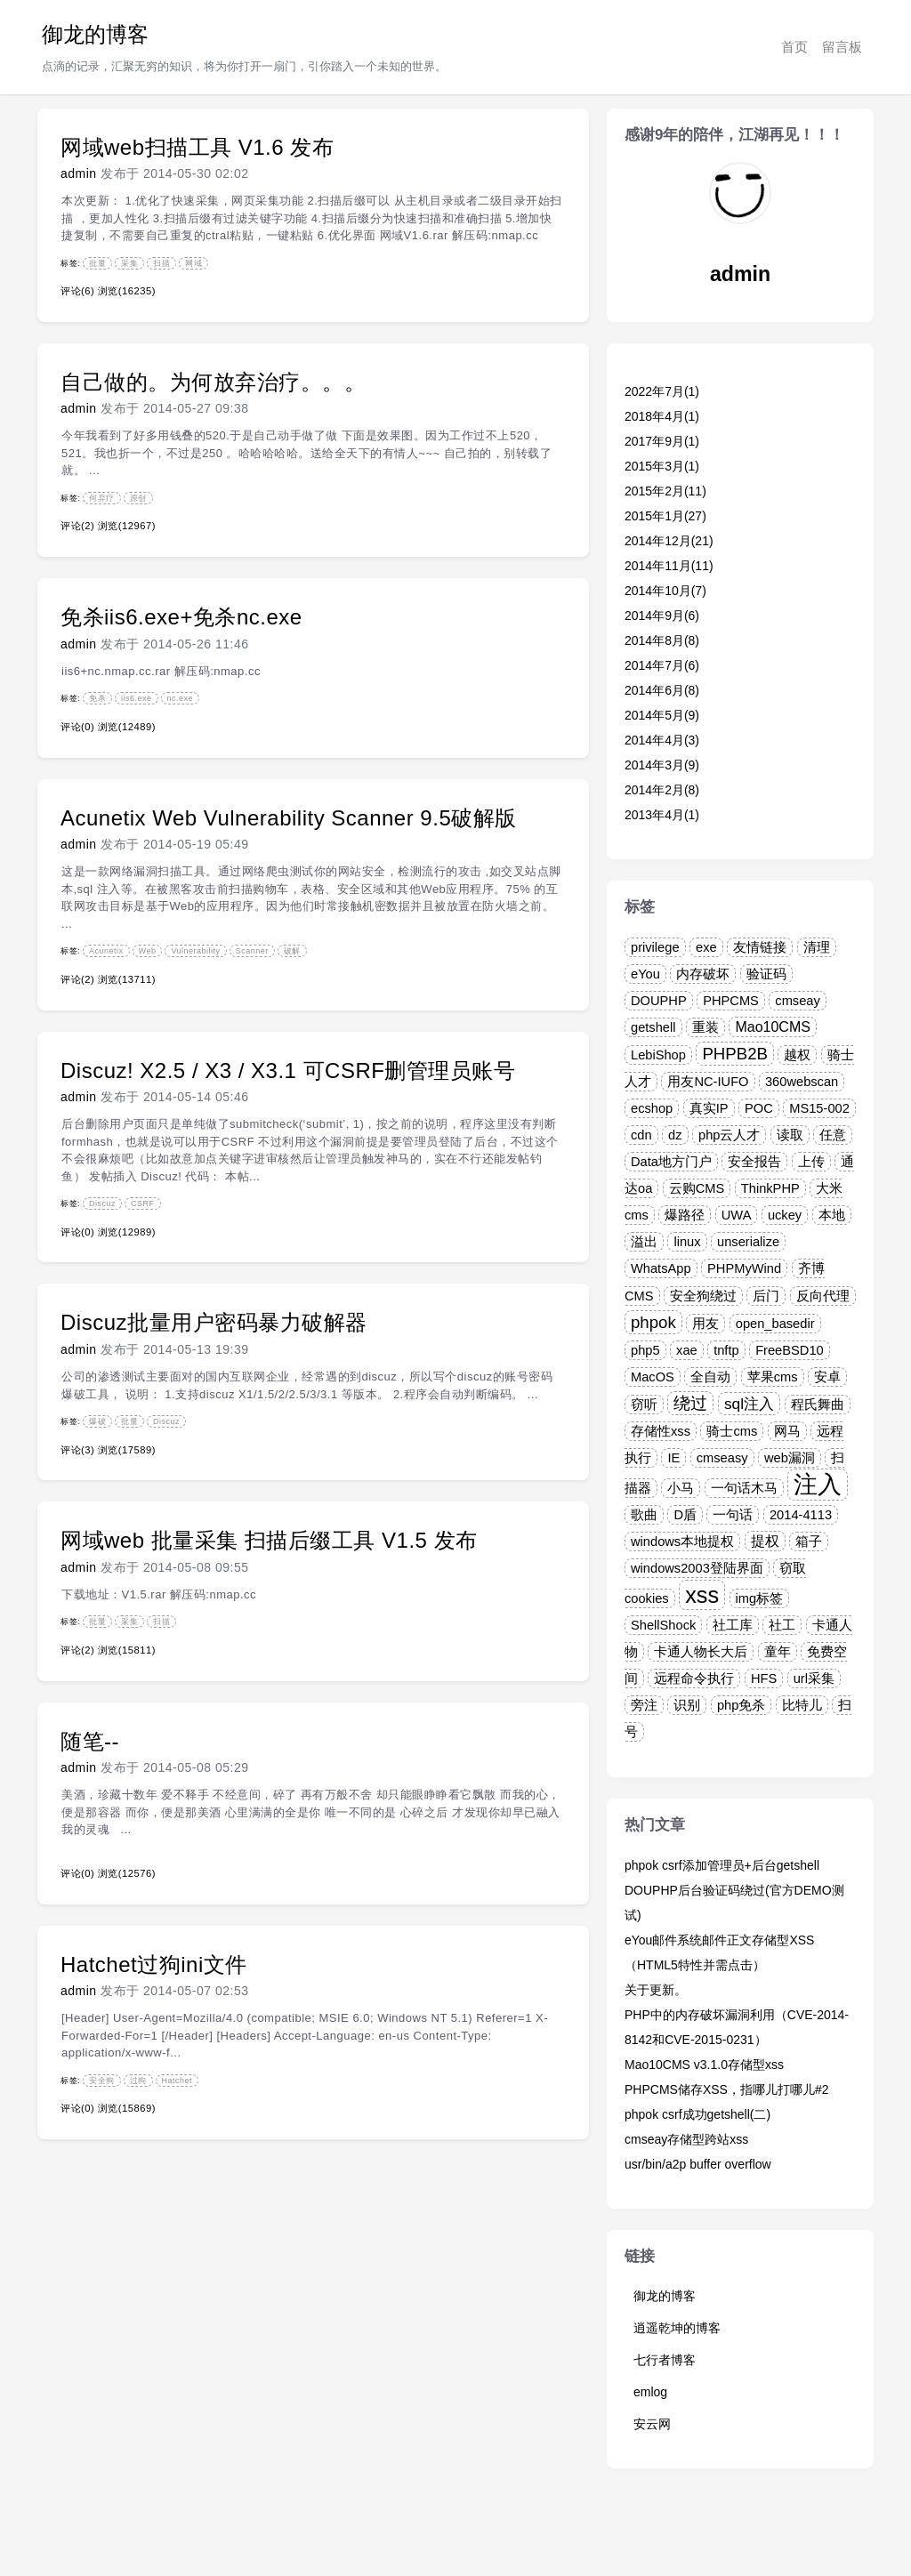 The width and height of the screenshot is (911, 2576). Describe the element at coordinates (726, 2089) in the screenshot. I see `PHPCMS储存XSS，指哪儿打哪儿#2` at that location.